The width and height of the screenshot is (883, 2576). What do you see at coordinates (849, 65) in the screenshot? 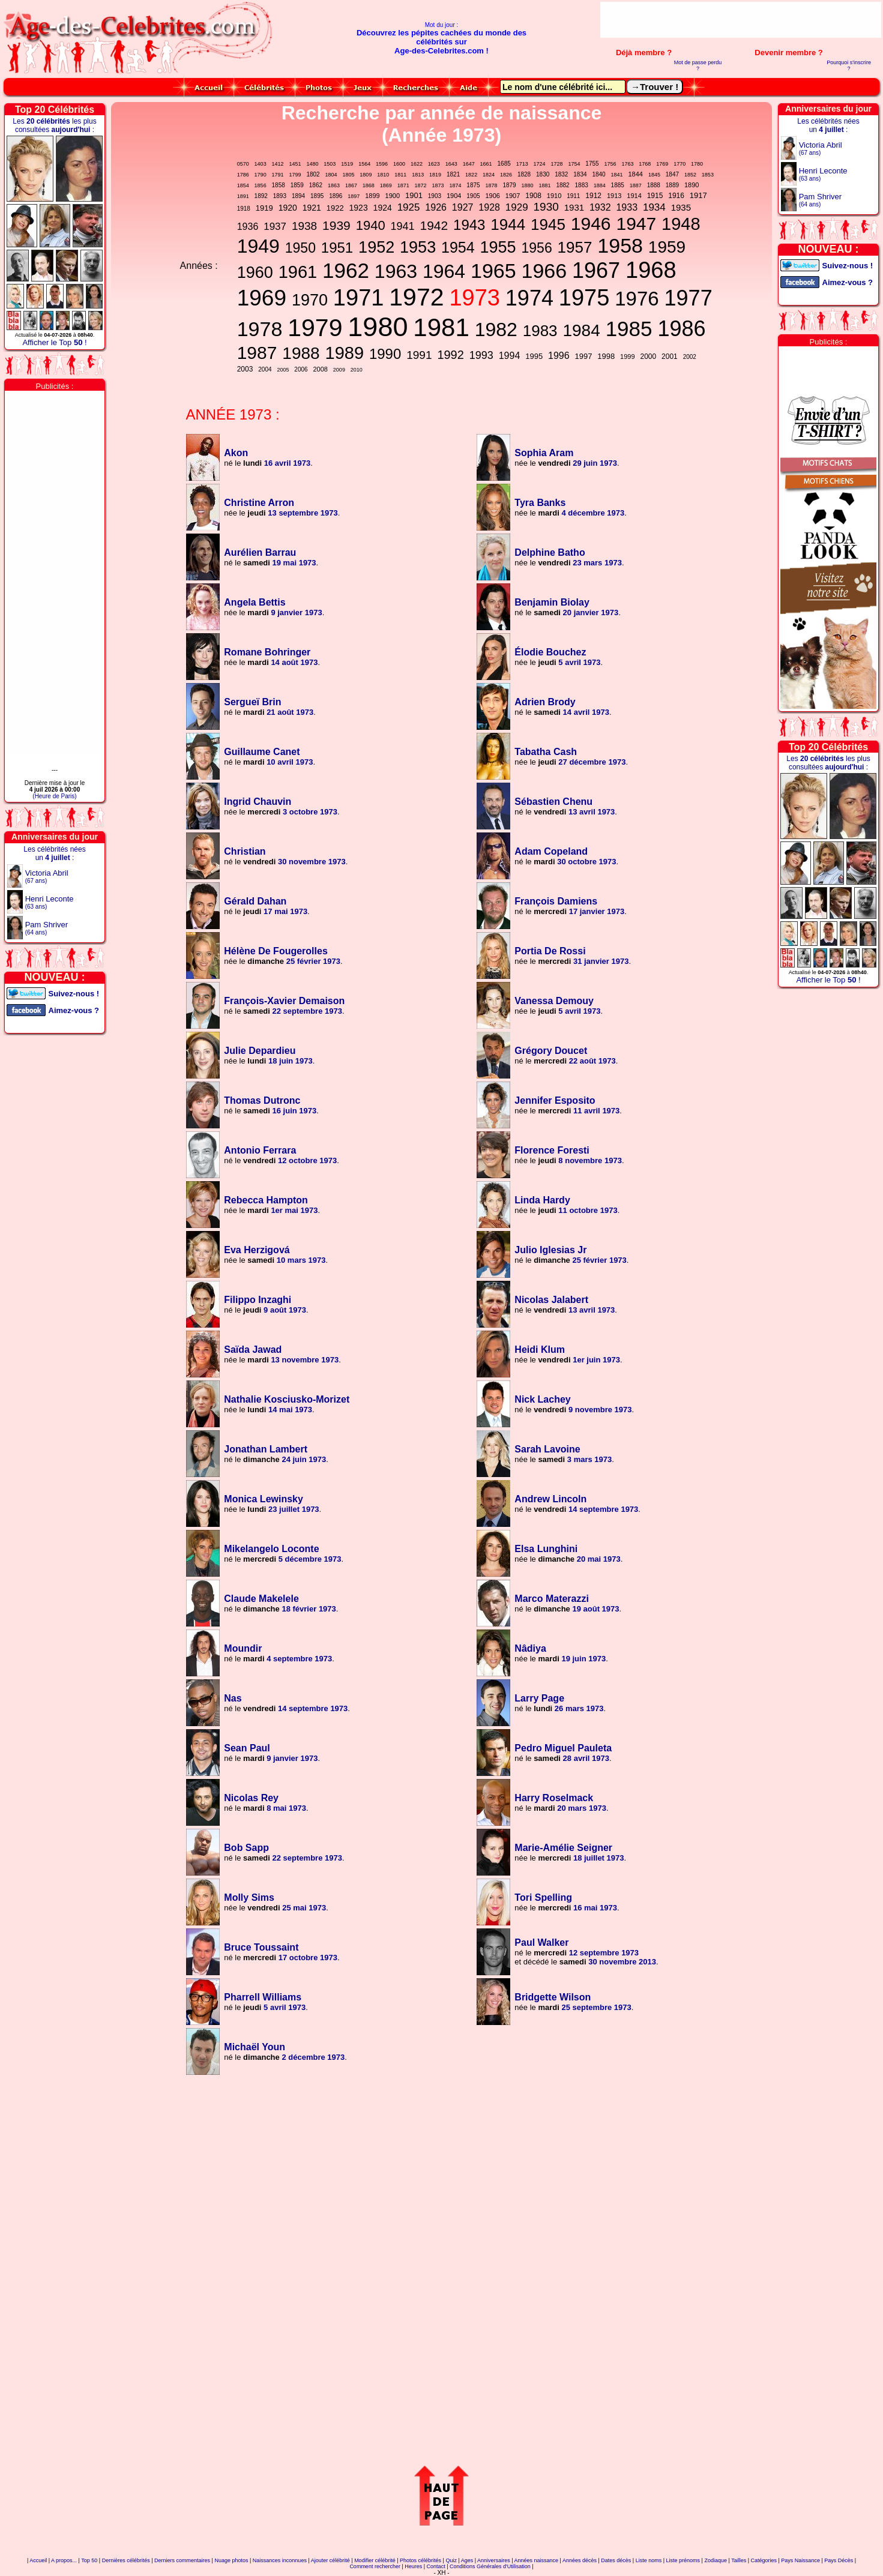
I see `Pourquoi s'inscrire ?` at bounding box center [849, 65].